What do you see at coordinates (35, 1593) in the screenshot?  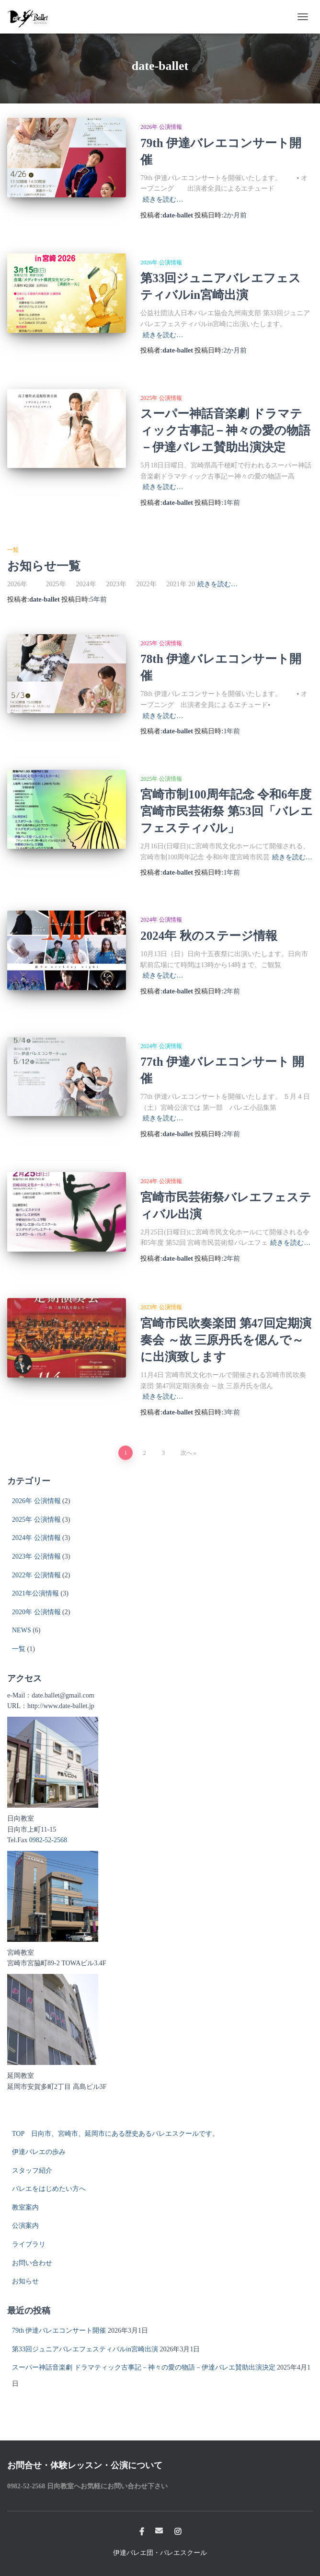 I see `2021年公演情報` at bounding box center [35, 1593].